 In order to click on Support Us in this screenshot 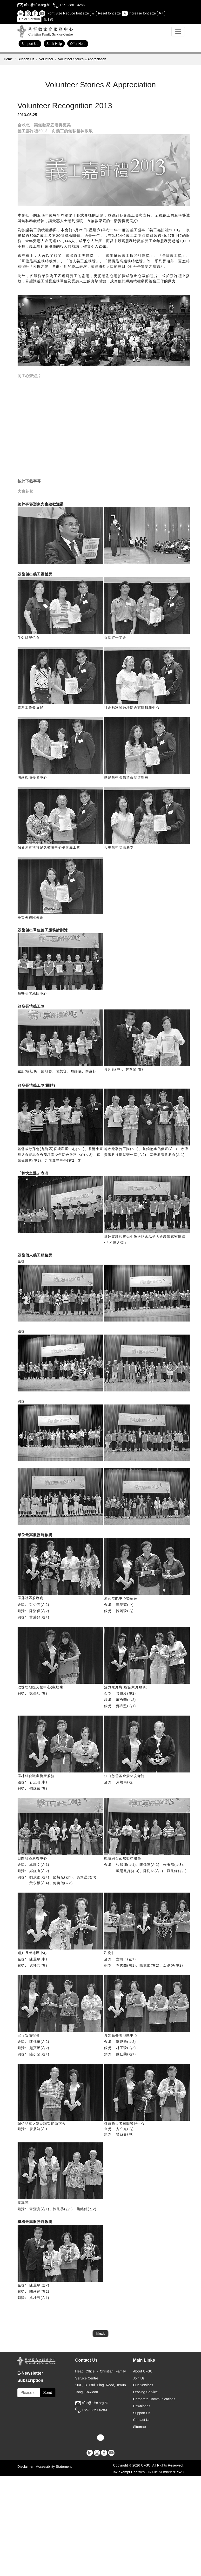, I will do `click(29, 44)`.